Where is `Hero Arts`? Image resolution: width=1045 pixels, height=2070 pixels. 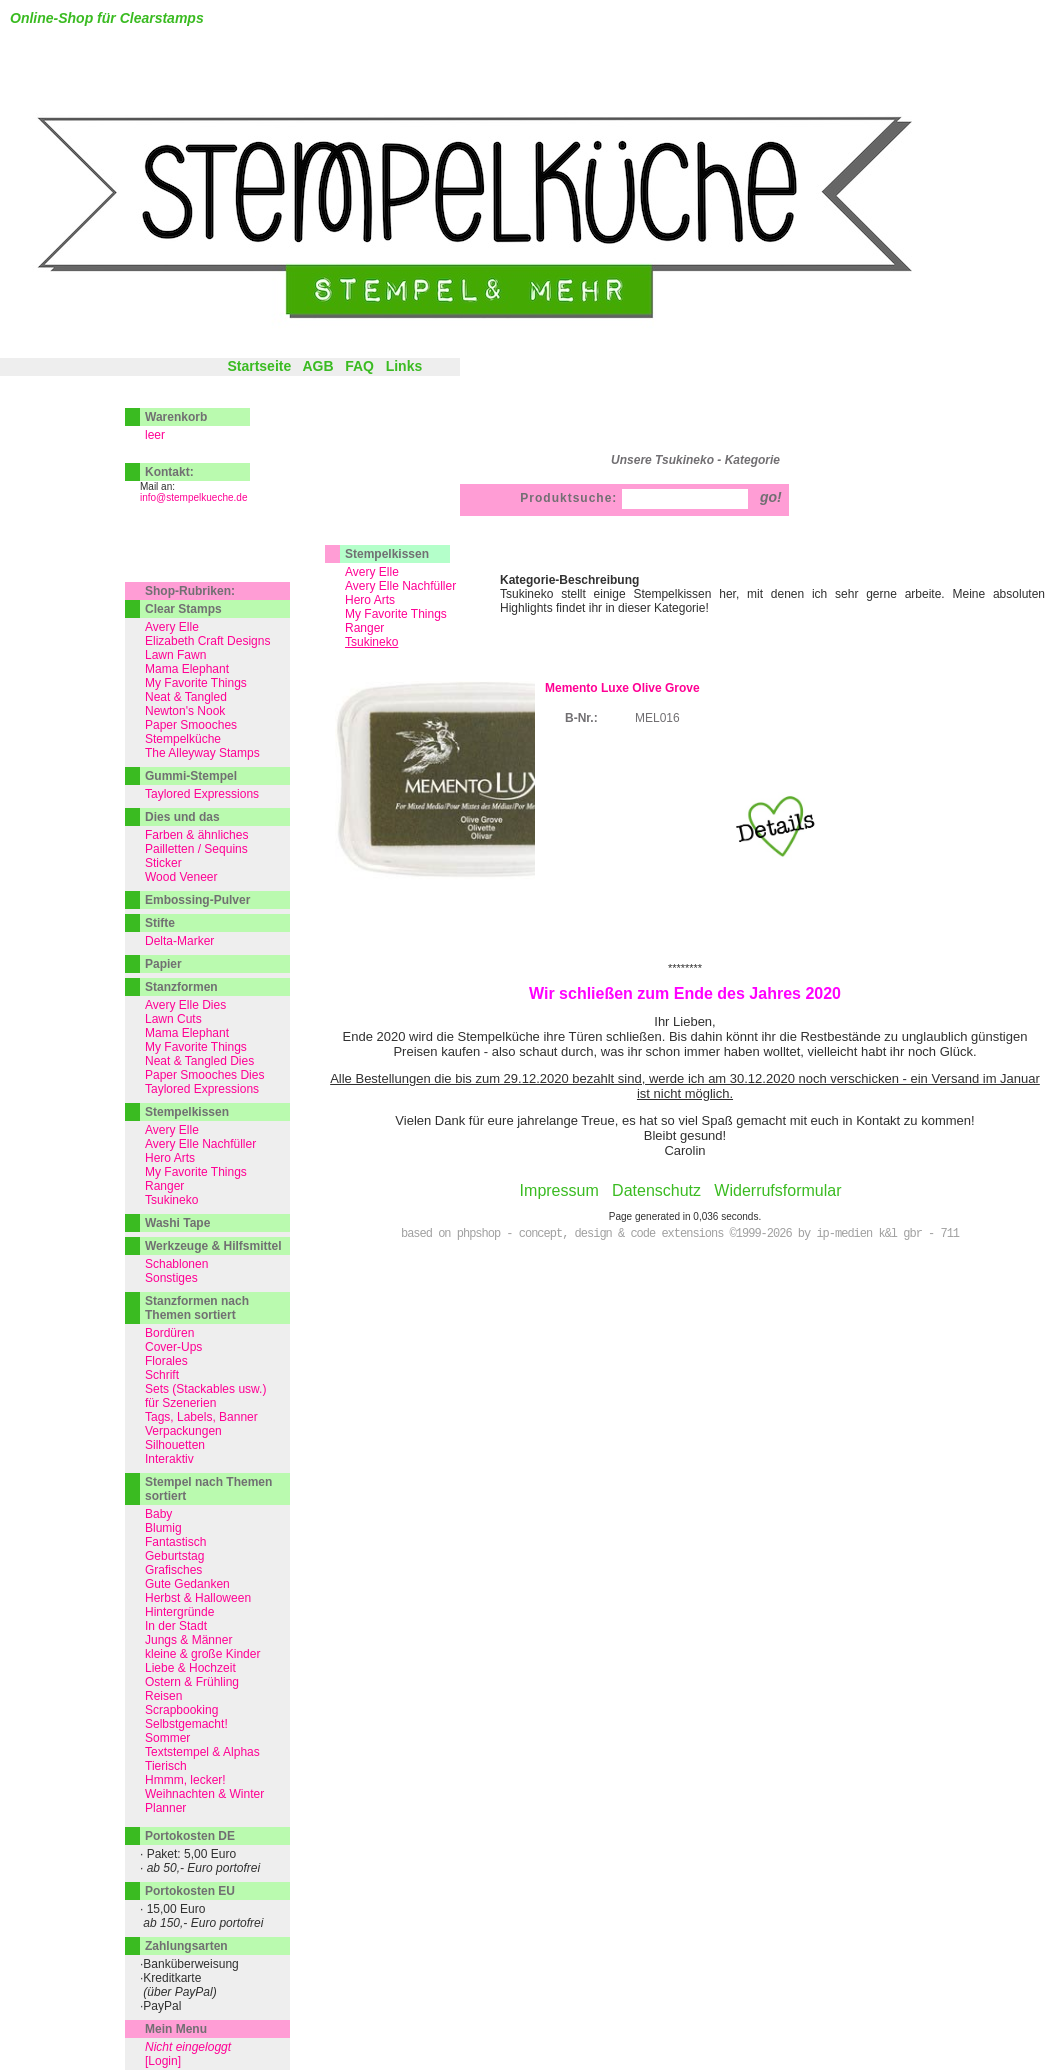
Hero Arts is located at coordinates (370, 600).